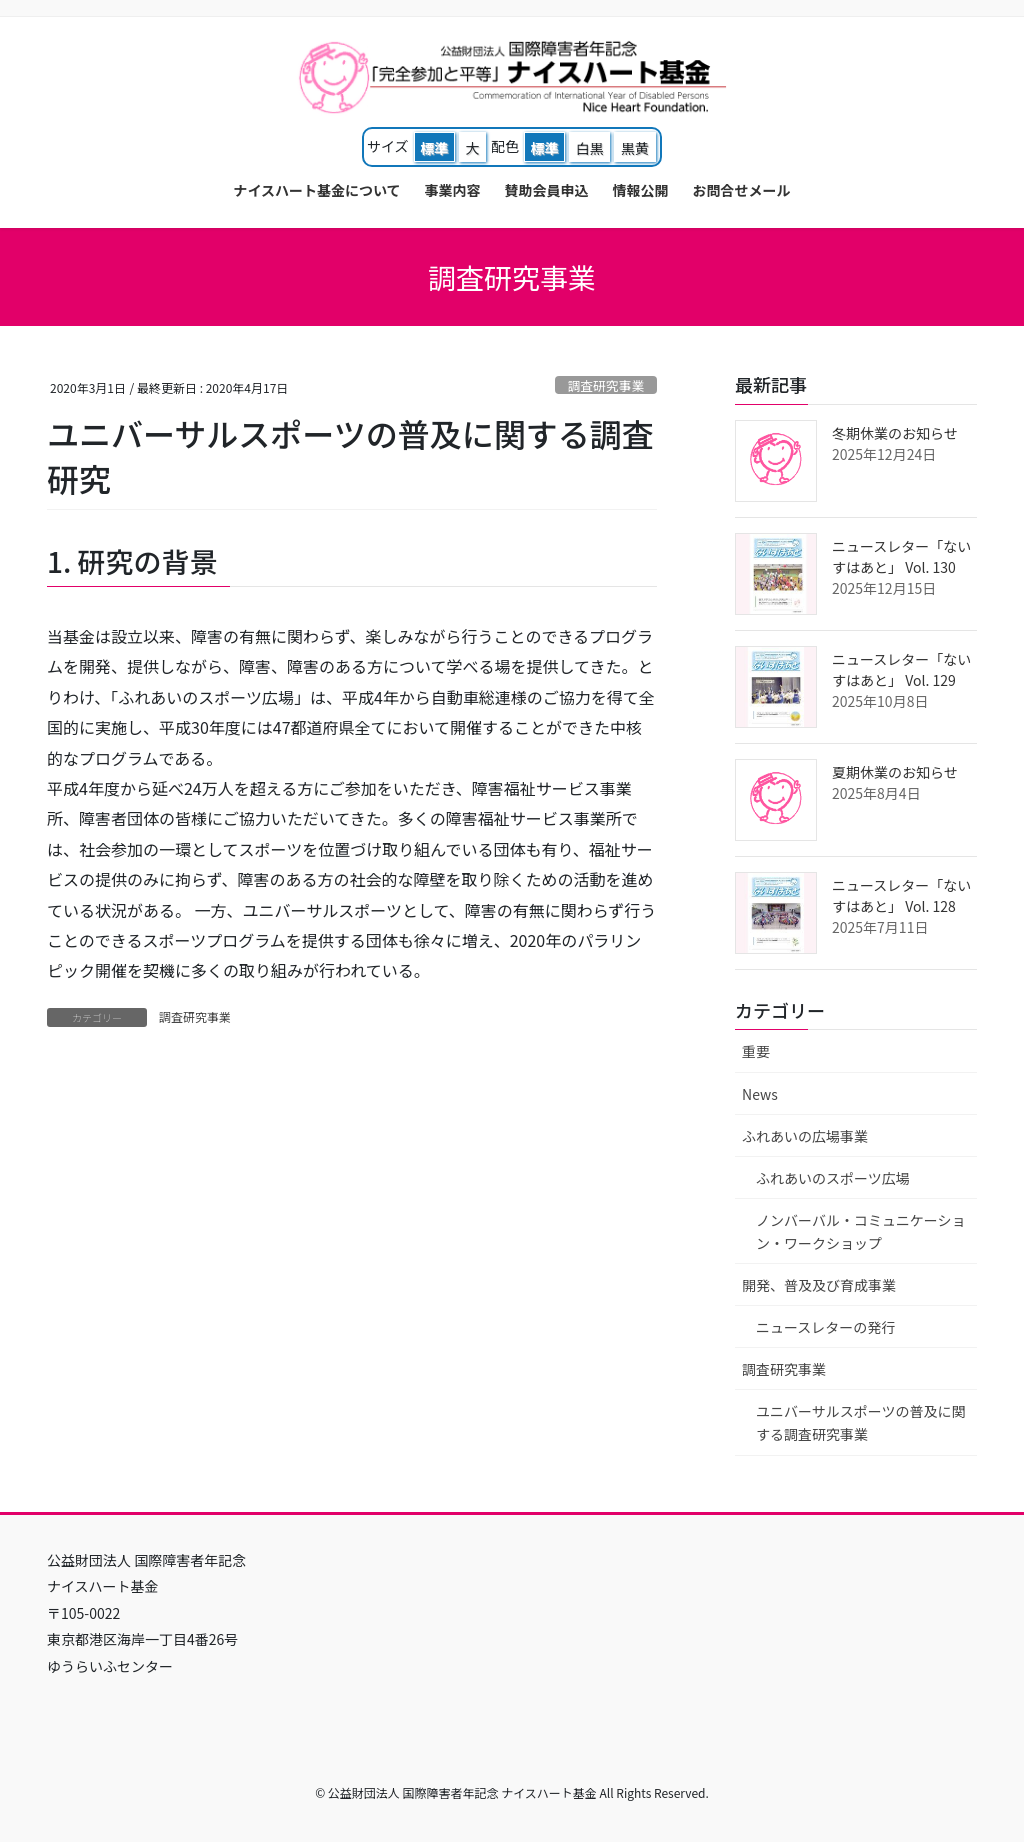  Describe the element at coordinates (819, 1285) in the screenshot. I see `開発、普及及び育成事業` at that location.